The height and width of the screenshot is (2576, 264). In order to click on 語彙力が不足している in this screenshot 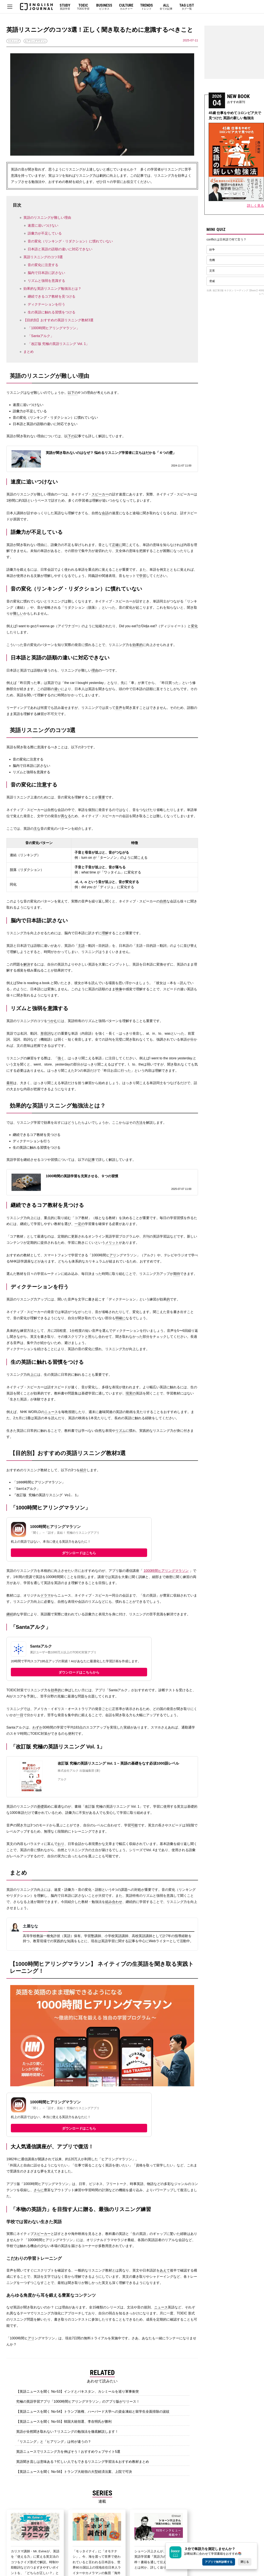, I will do `click(45, 233)`.